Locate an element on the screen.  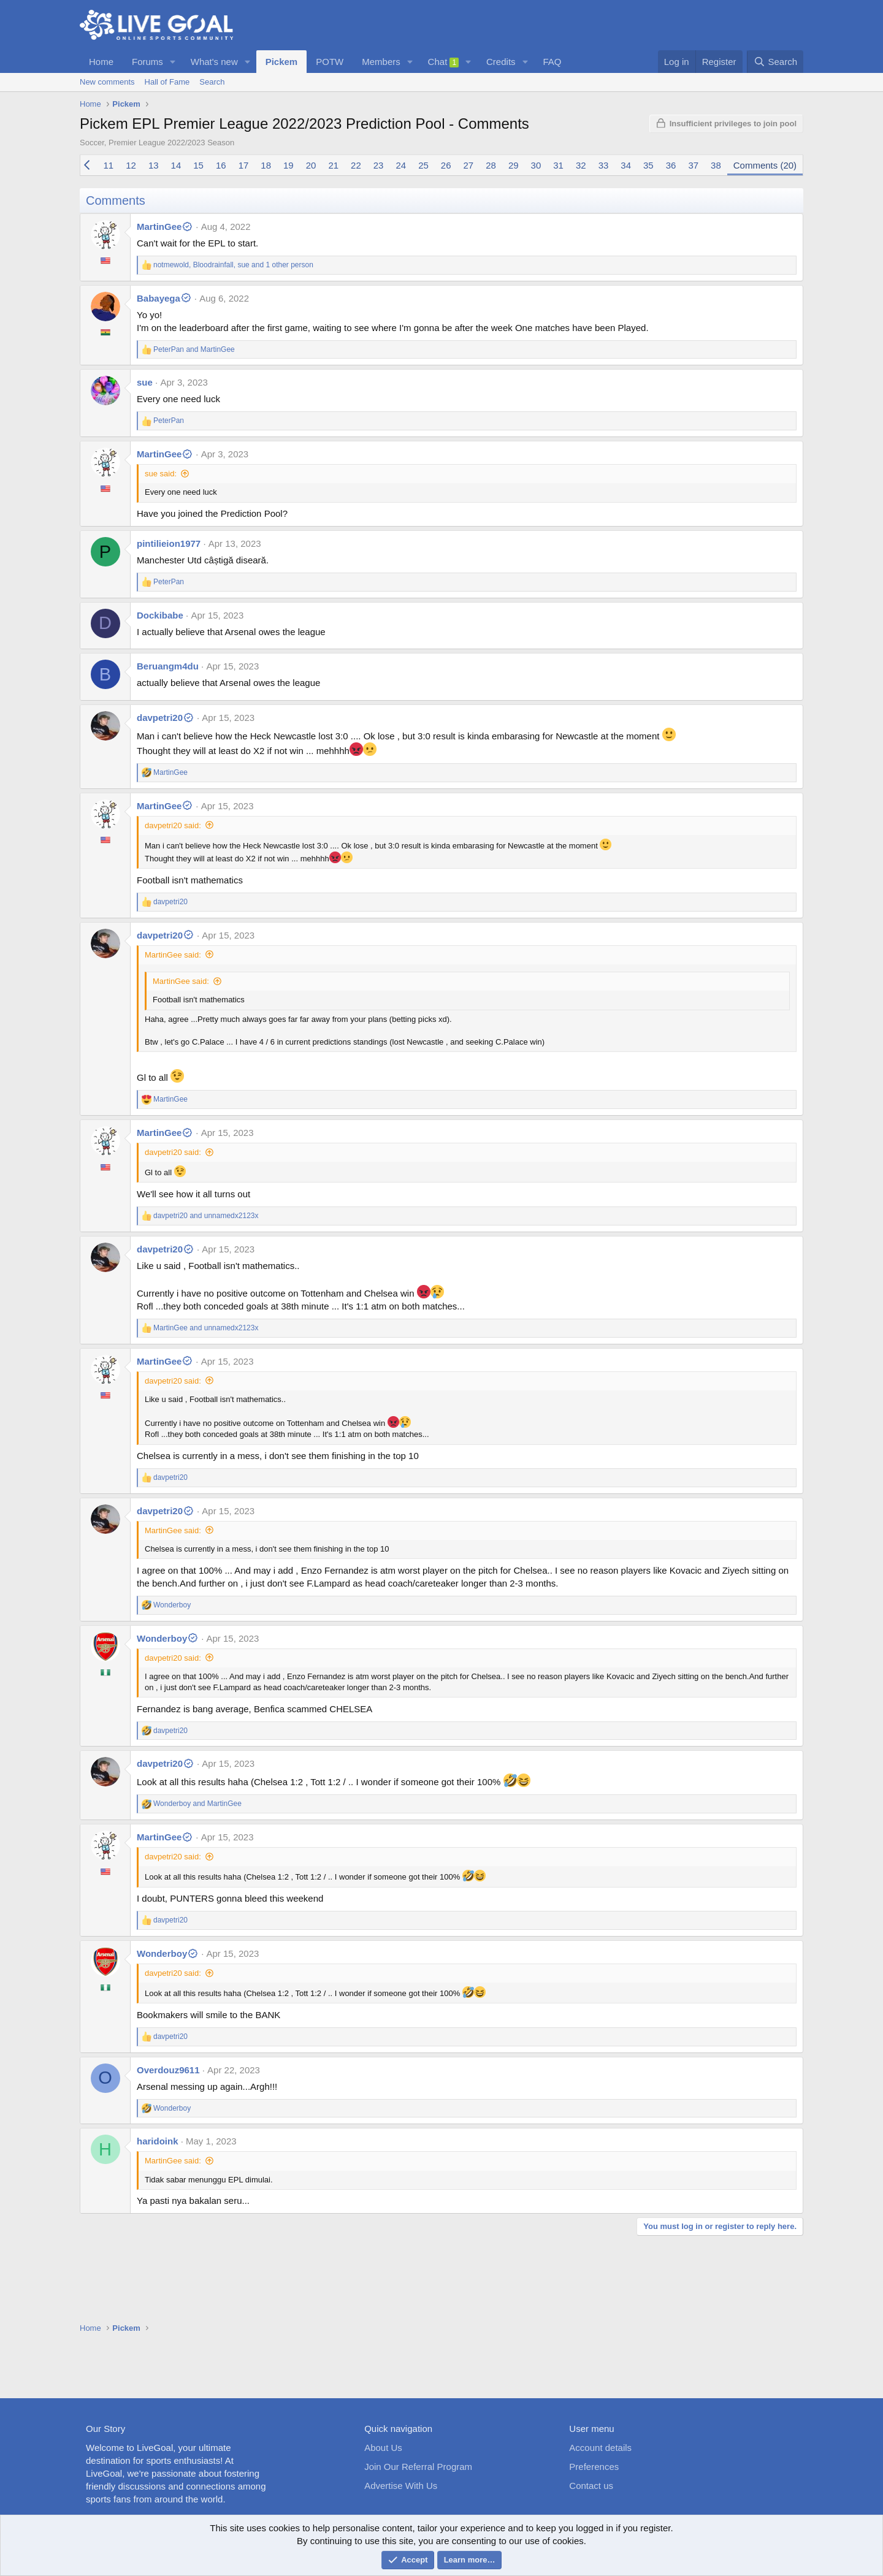
37 is located at coordinates (693, 165).